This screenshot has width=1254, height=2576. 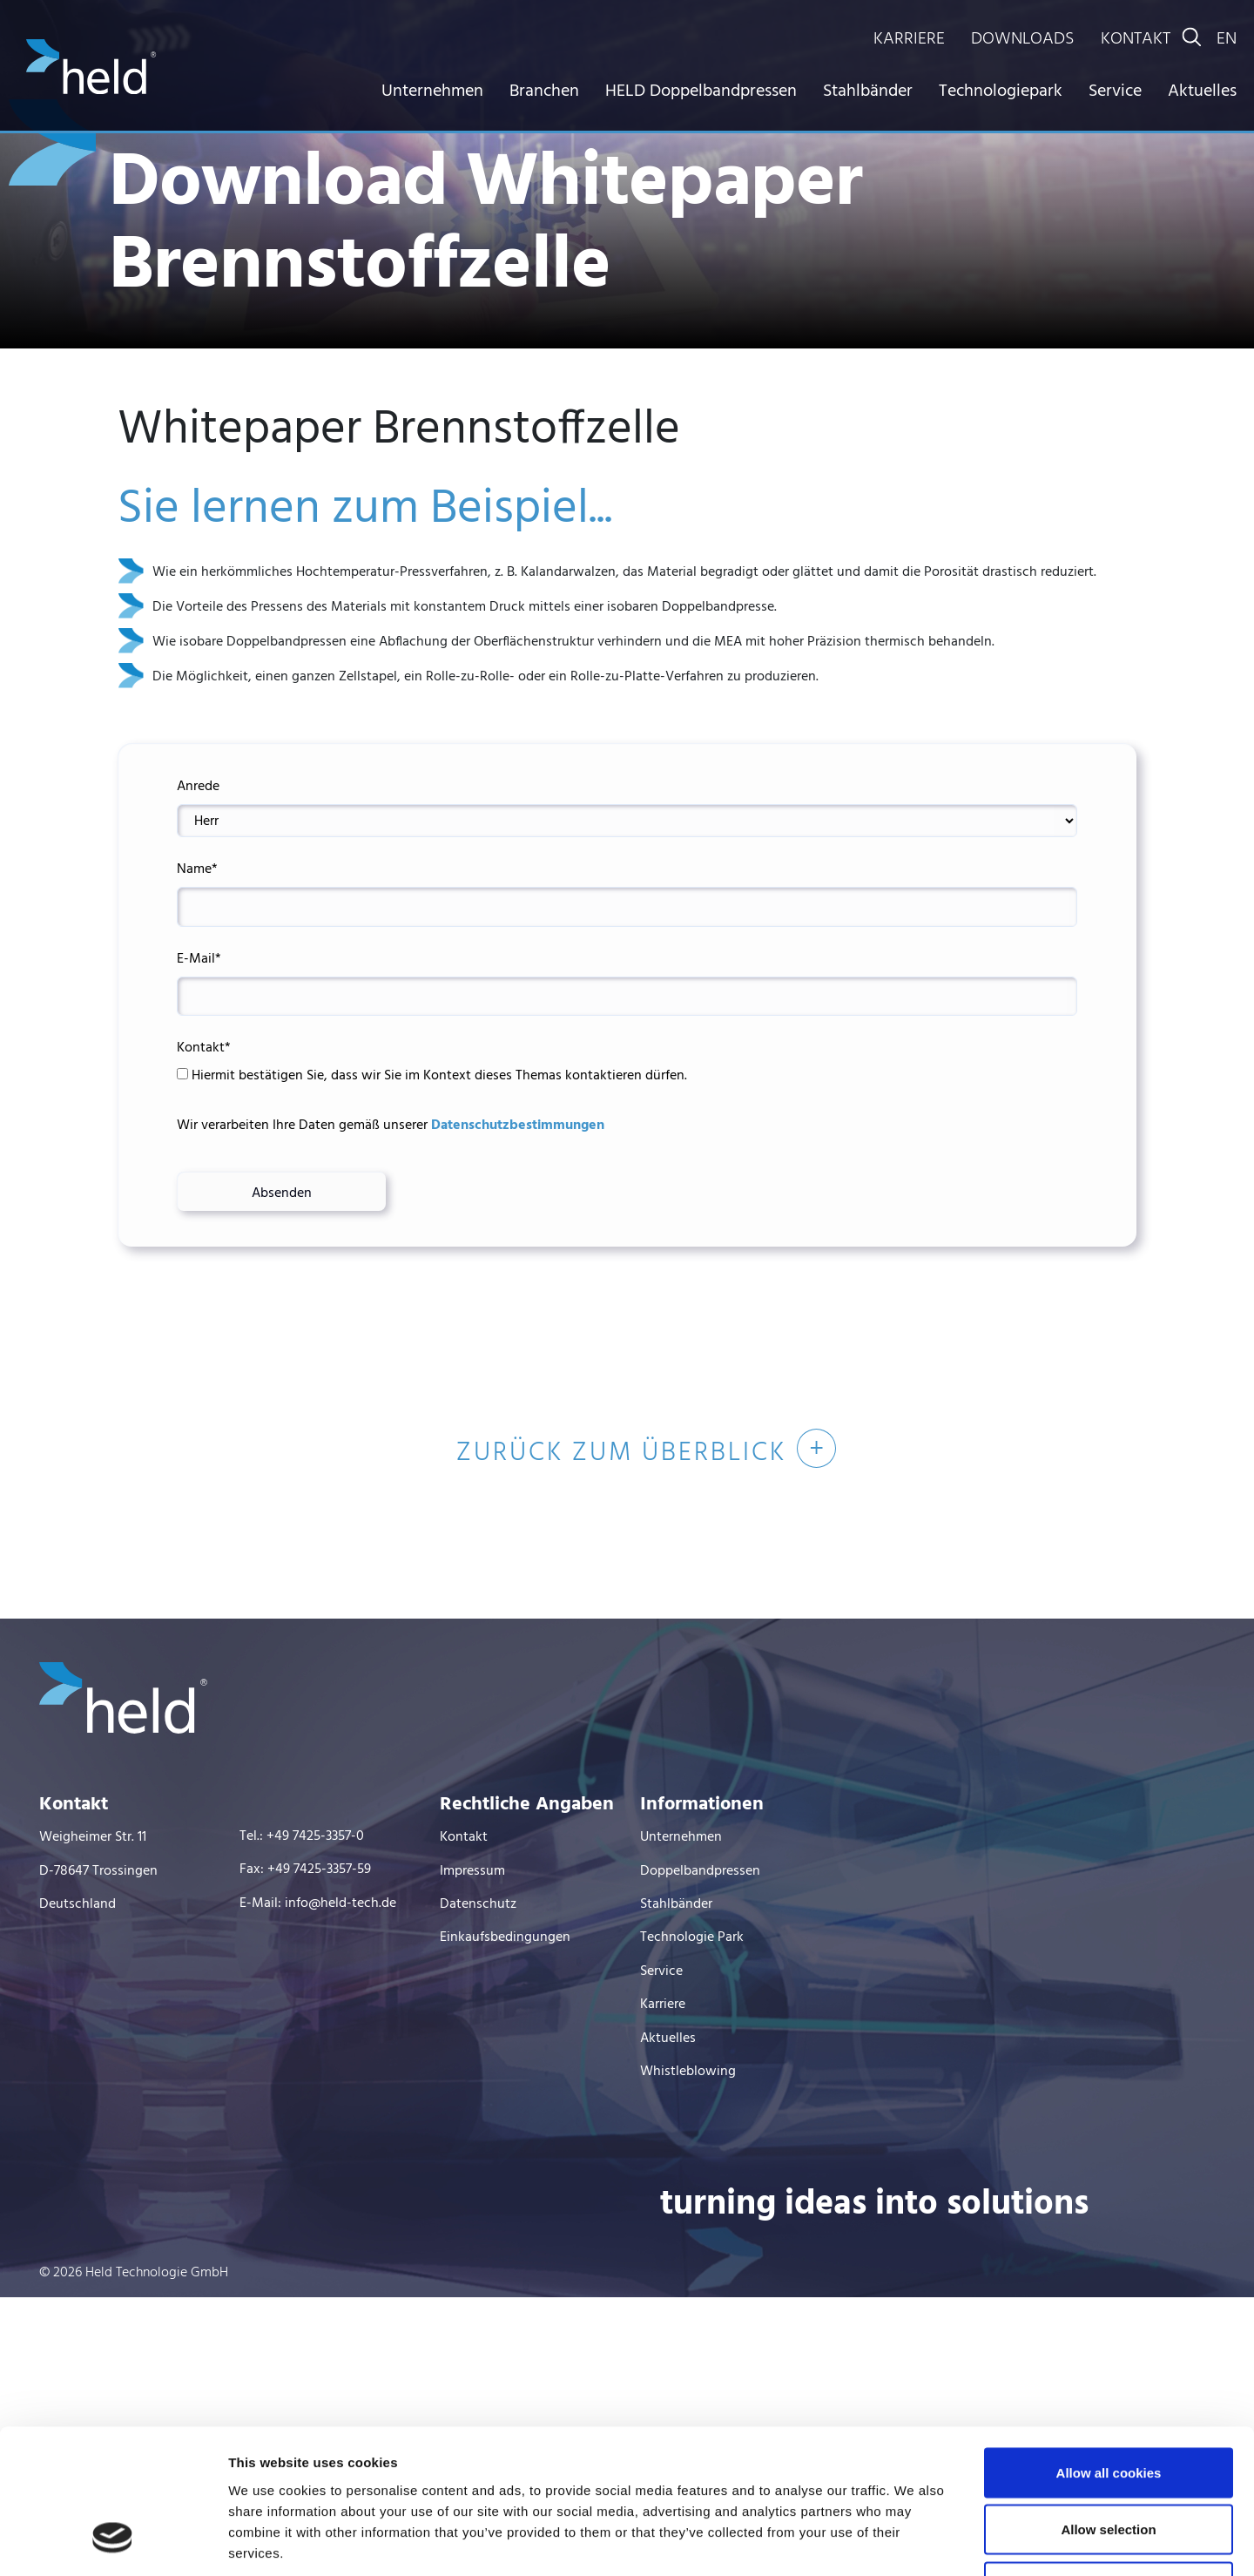 I want to click on Service, so click(x=1115, y=91).